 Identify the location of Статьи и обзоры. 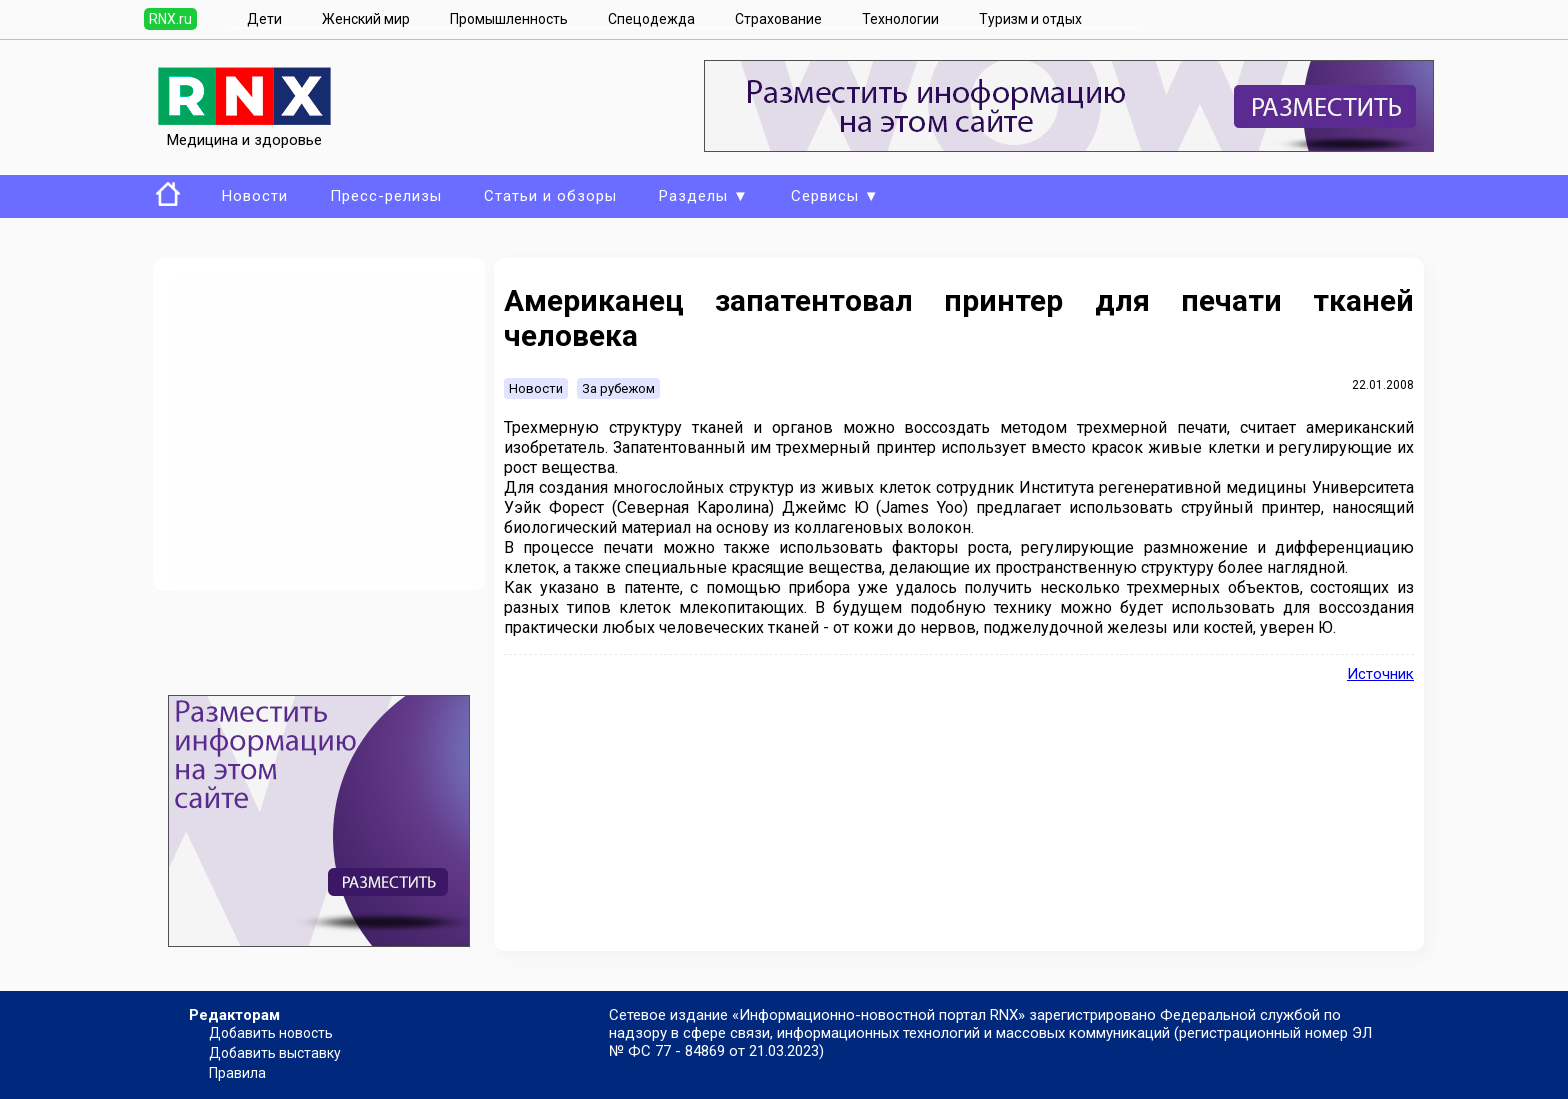
(550, 196).